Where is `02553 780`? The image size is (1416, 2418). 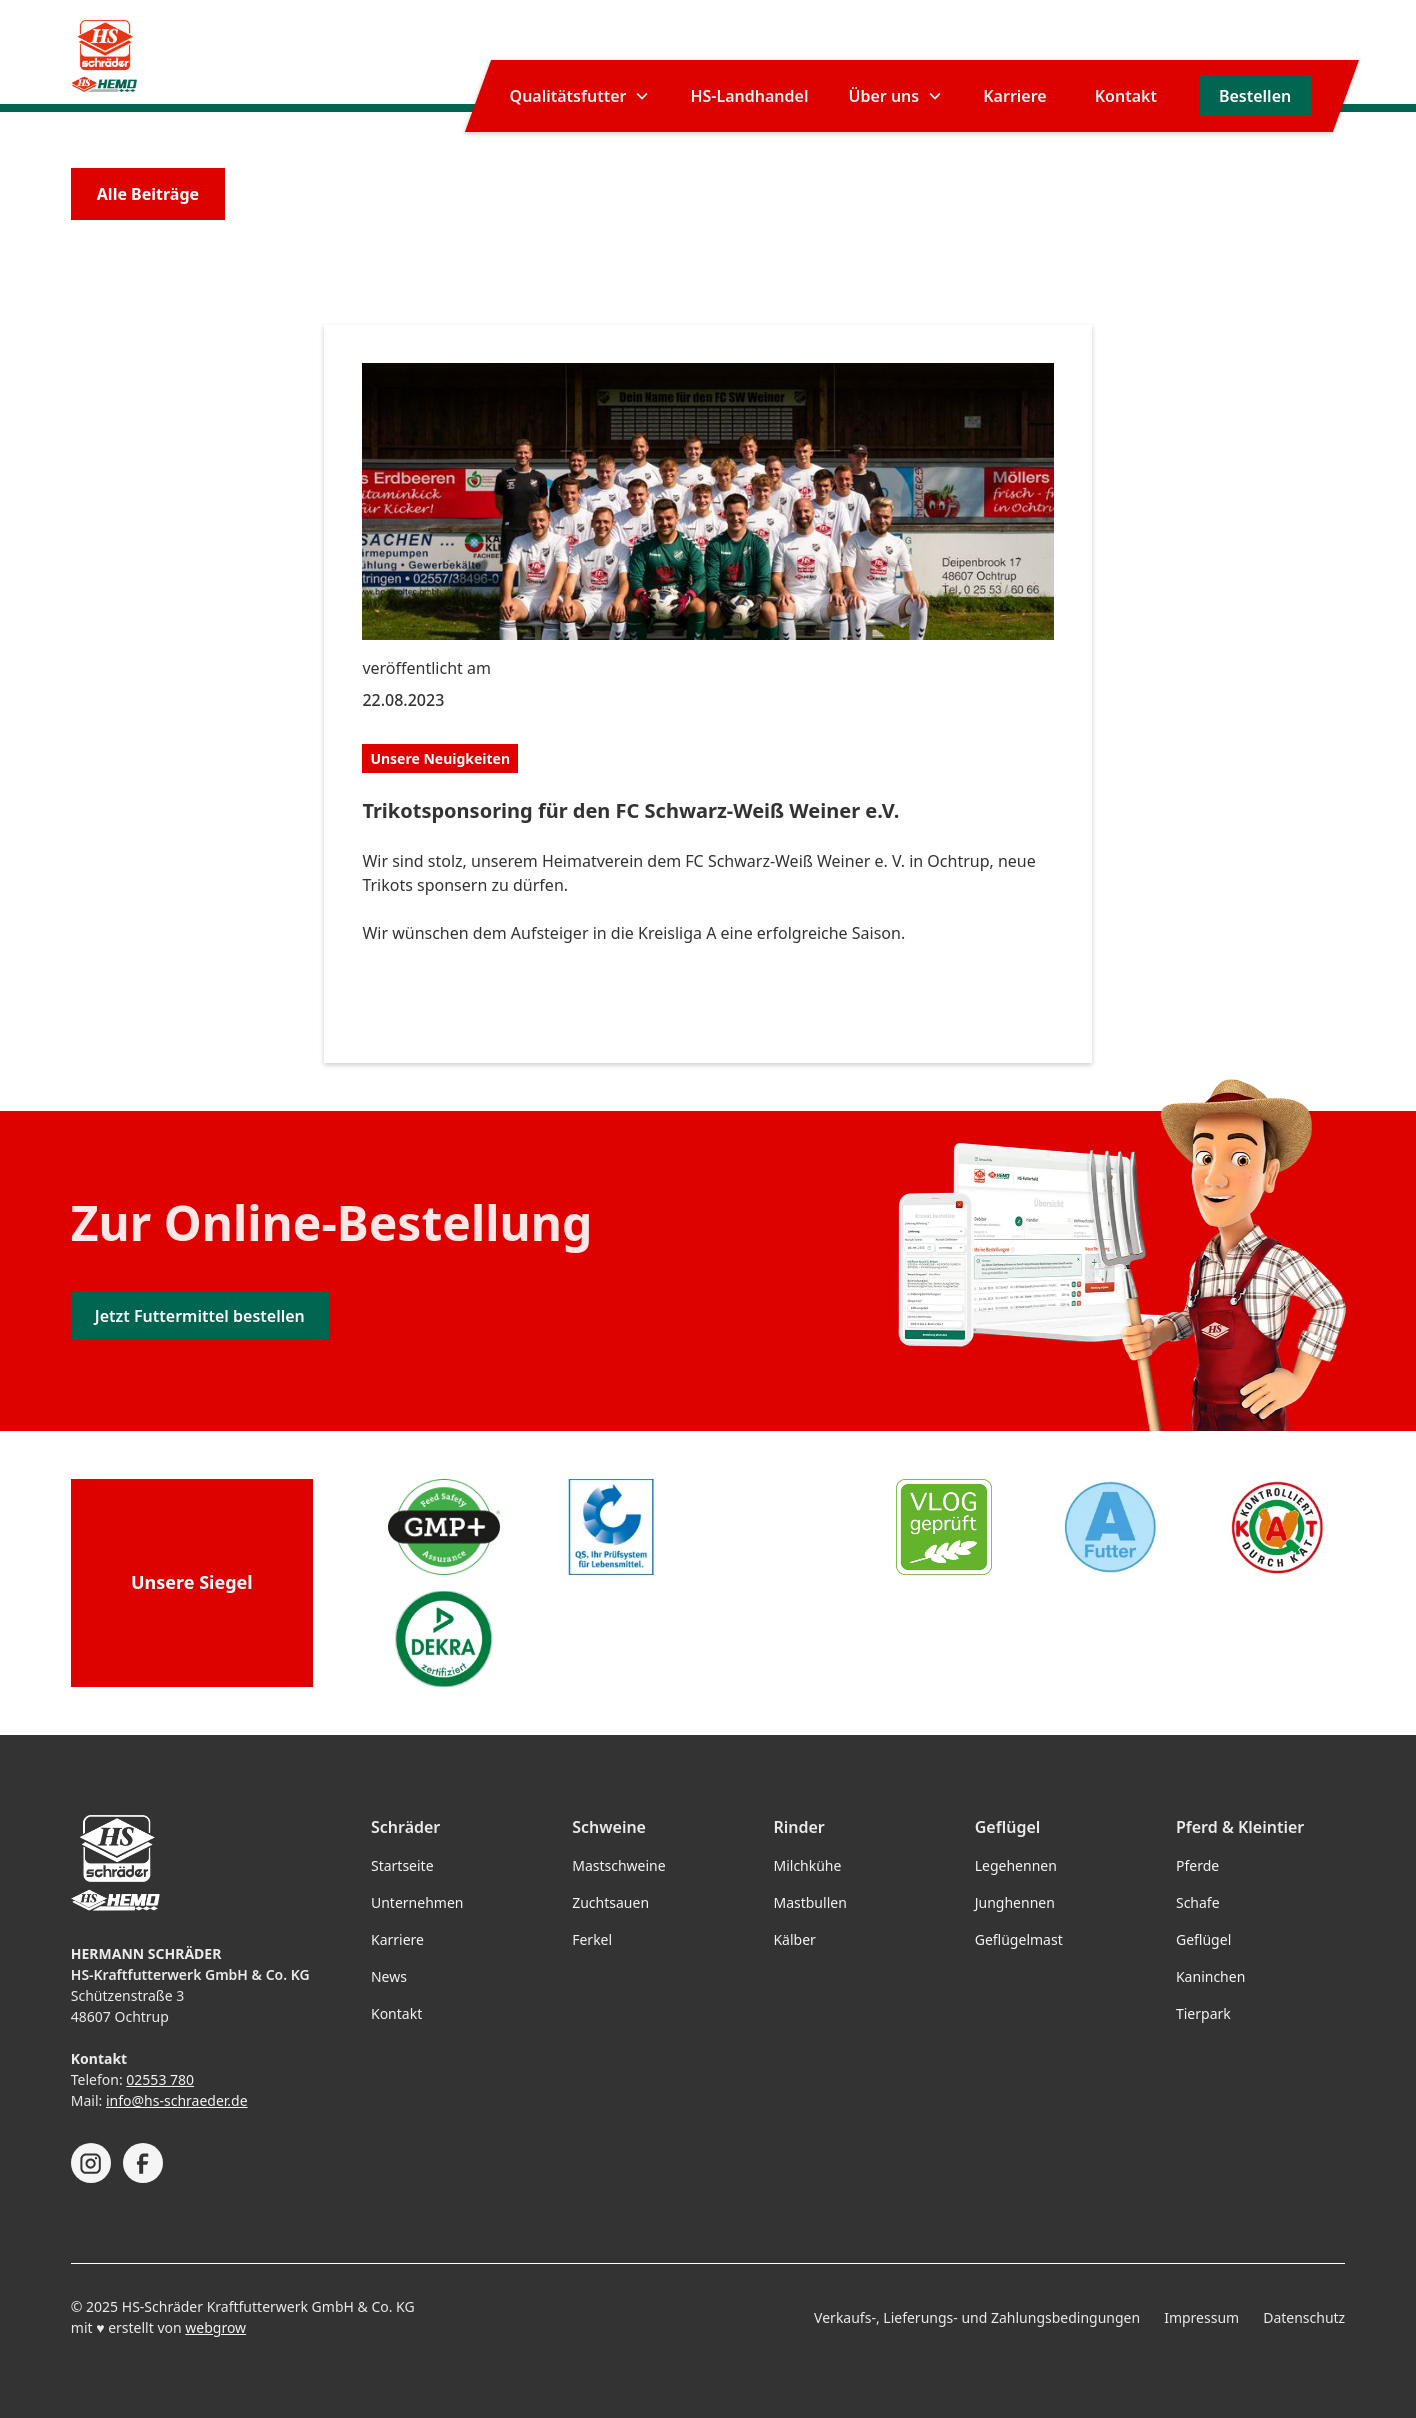
02553 780 is located at coordinates (160, 2079).